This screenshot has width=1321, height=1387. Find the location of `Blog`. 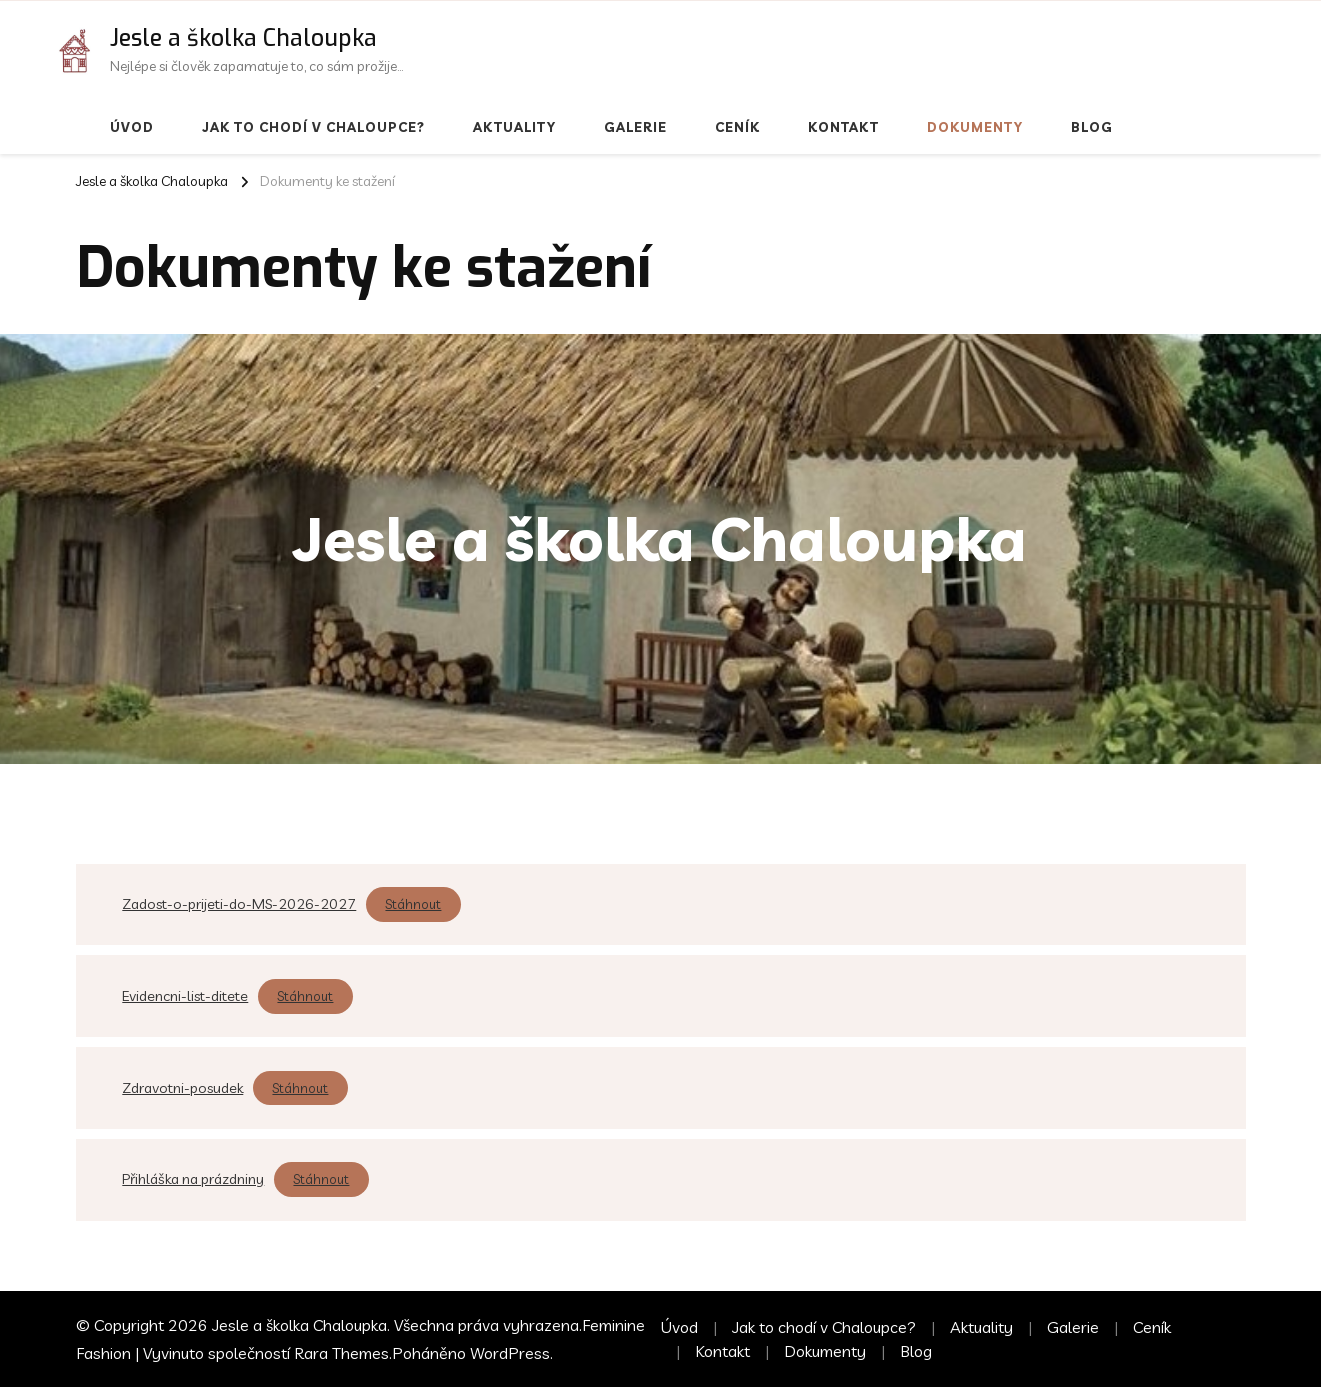

Blog is located at coordinates (1092, 127).